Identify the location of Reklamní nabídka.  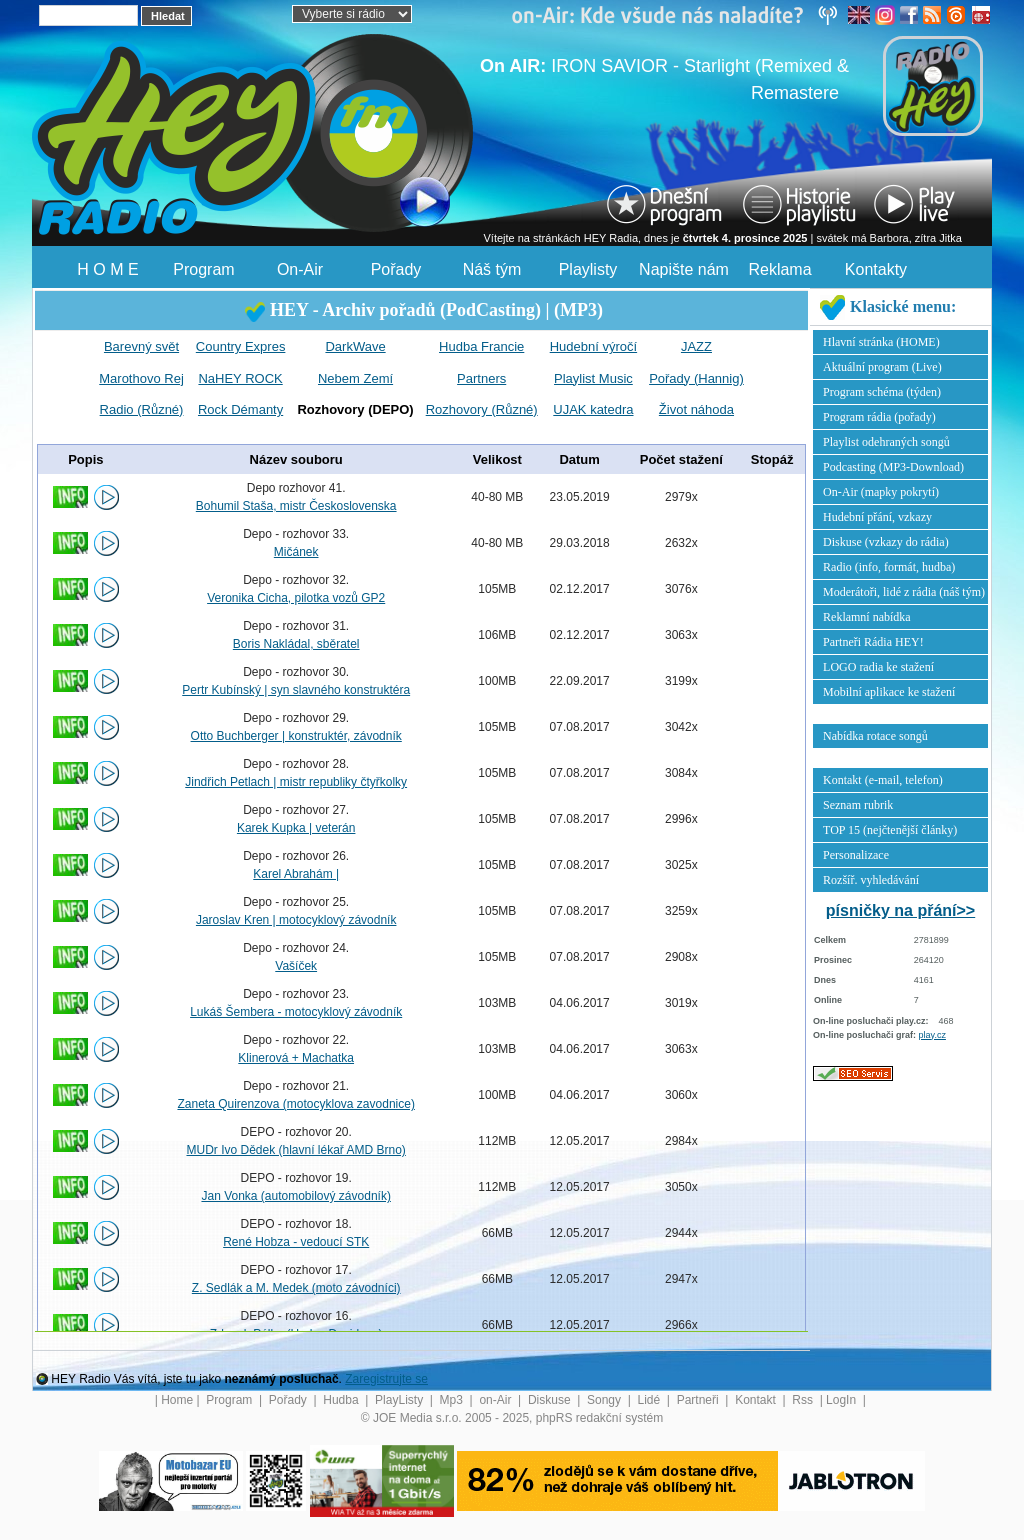
(867, 617).